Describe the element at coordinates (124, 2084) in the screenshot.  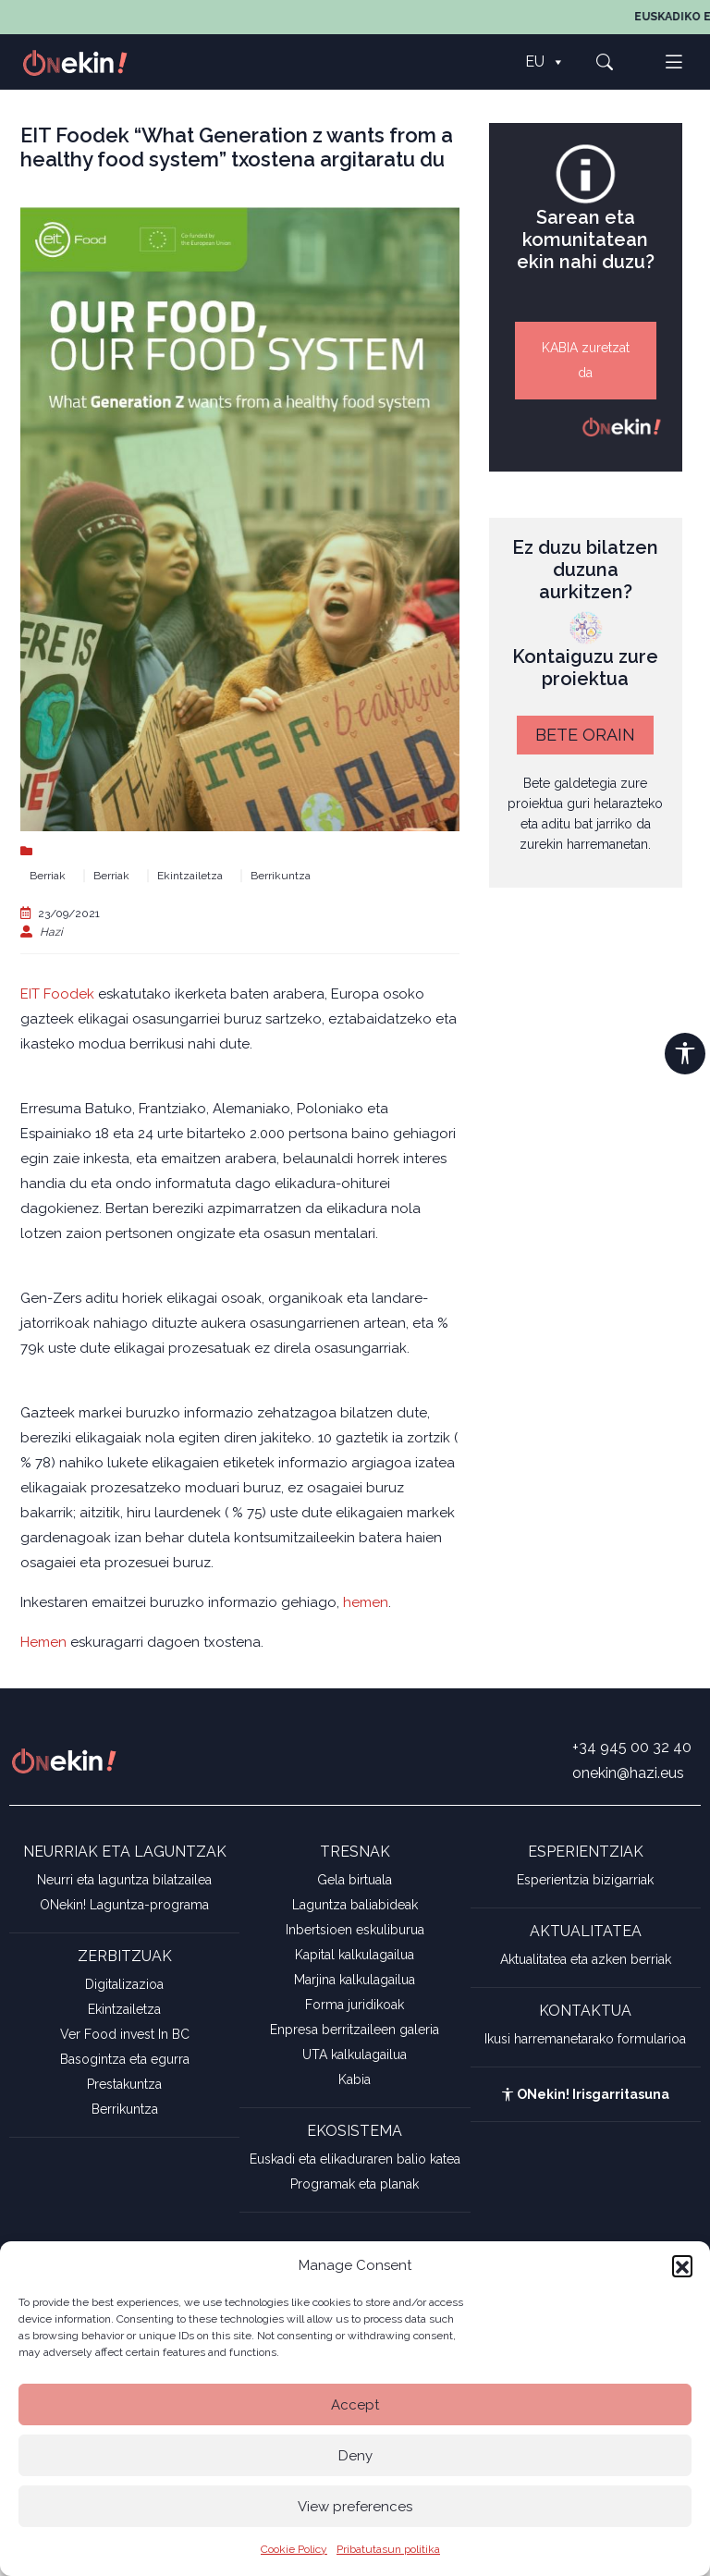
I see `Prestakuntza` at that location.